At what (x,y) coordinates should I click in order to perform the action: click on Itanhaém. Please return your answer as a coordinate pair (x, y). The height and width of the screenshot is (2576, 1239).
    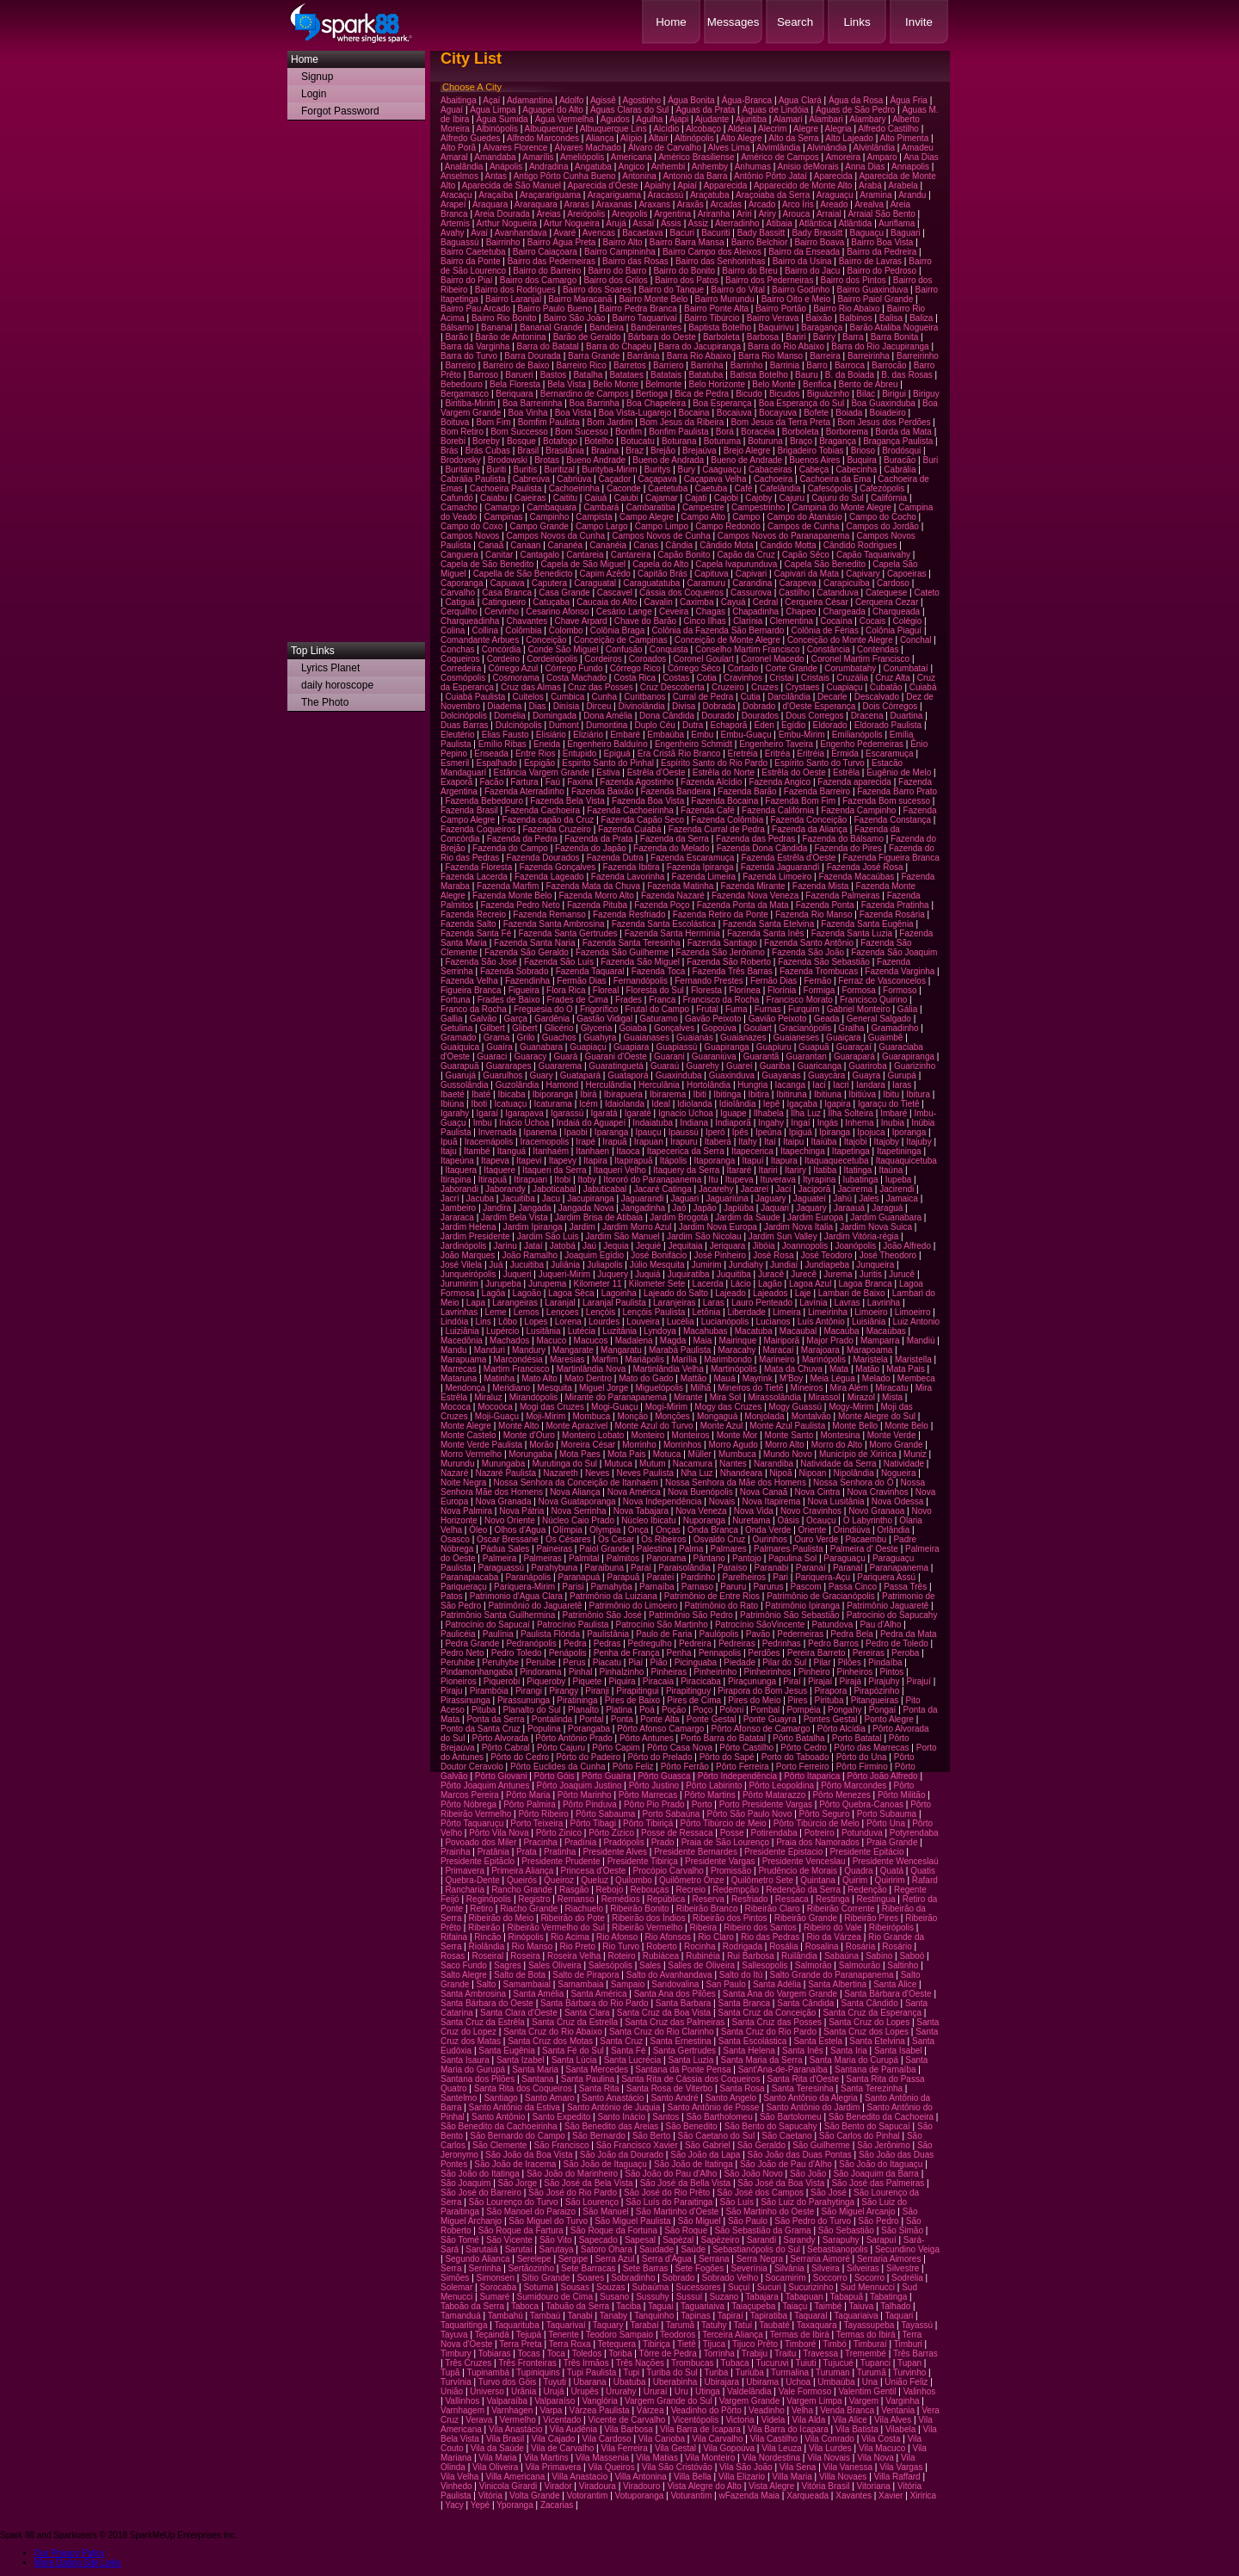
    Looking at the image, I should click on (551, 1151).